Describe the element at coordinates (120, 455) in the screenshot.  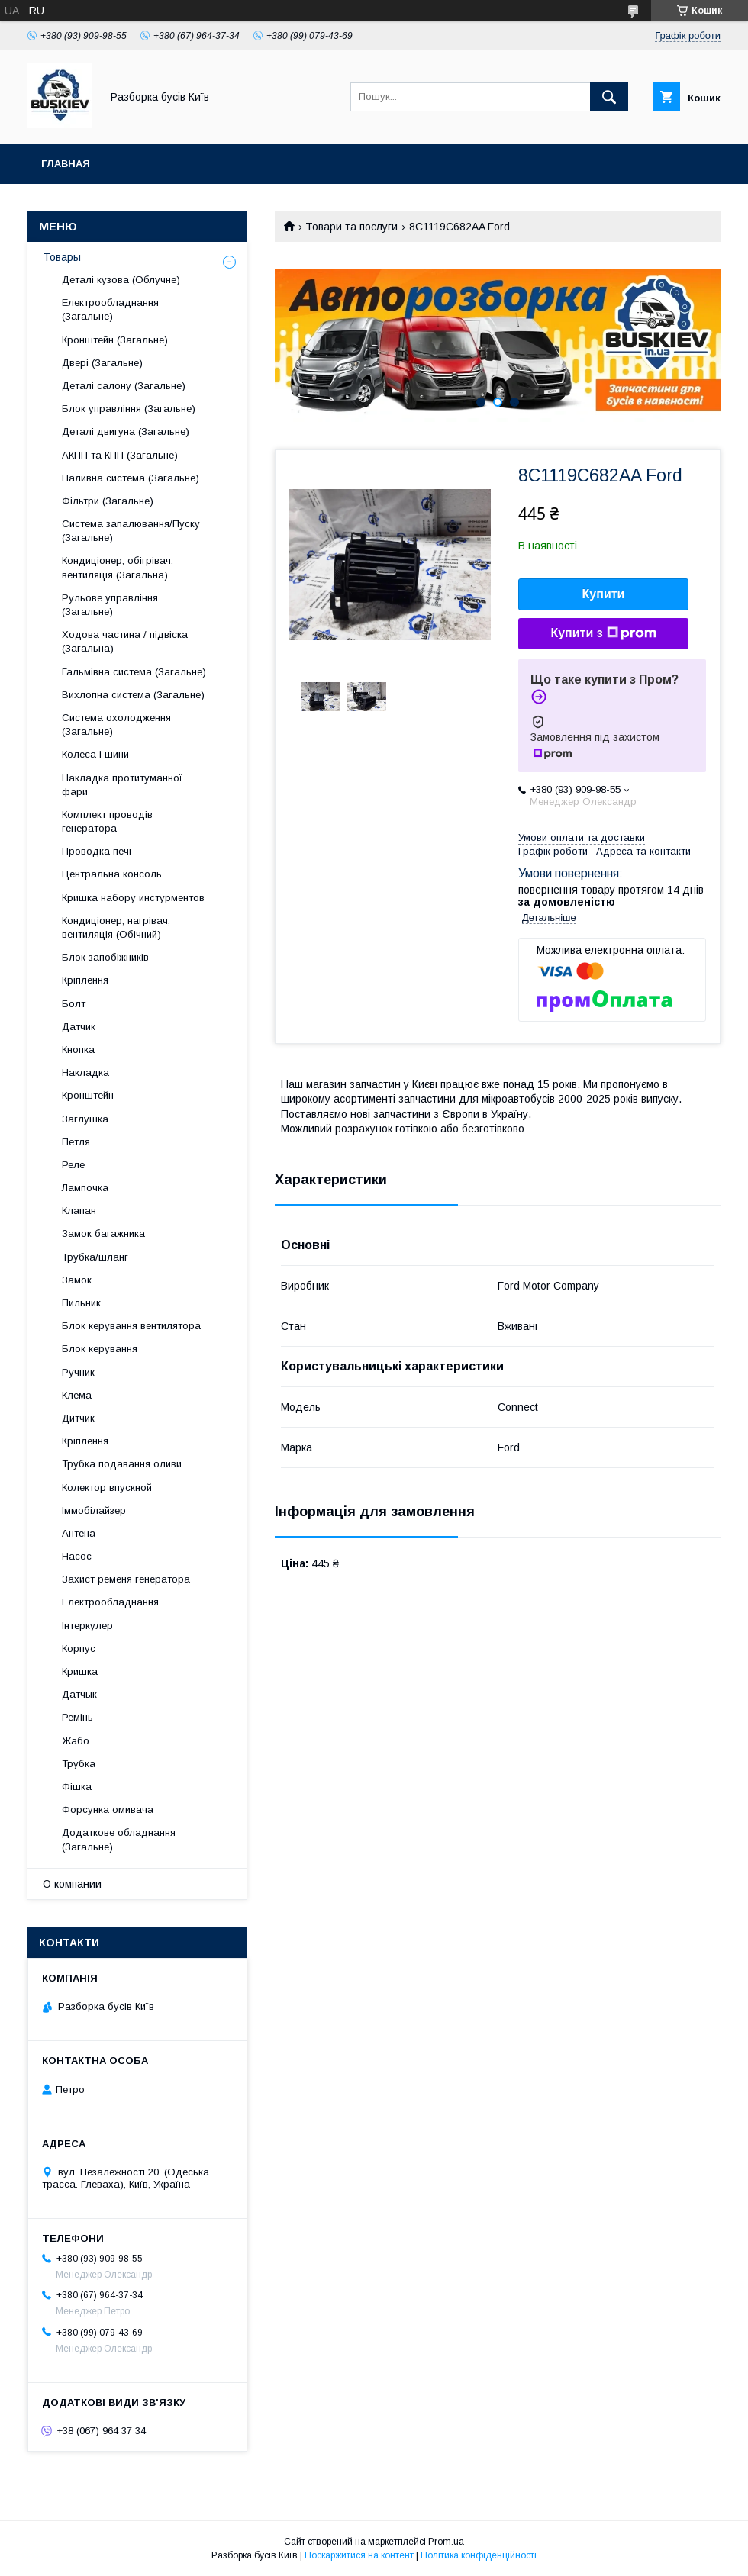
I see `АКПП та КПП (Загальне)` at that location.